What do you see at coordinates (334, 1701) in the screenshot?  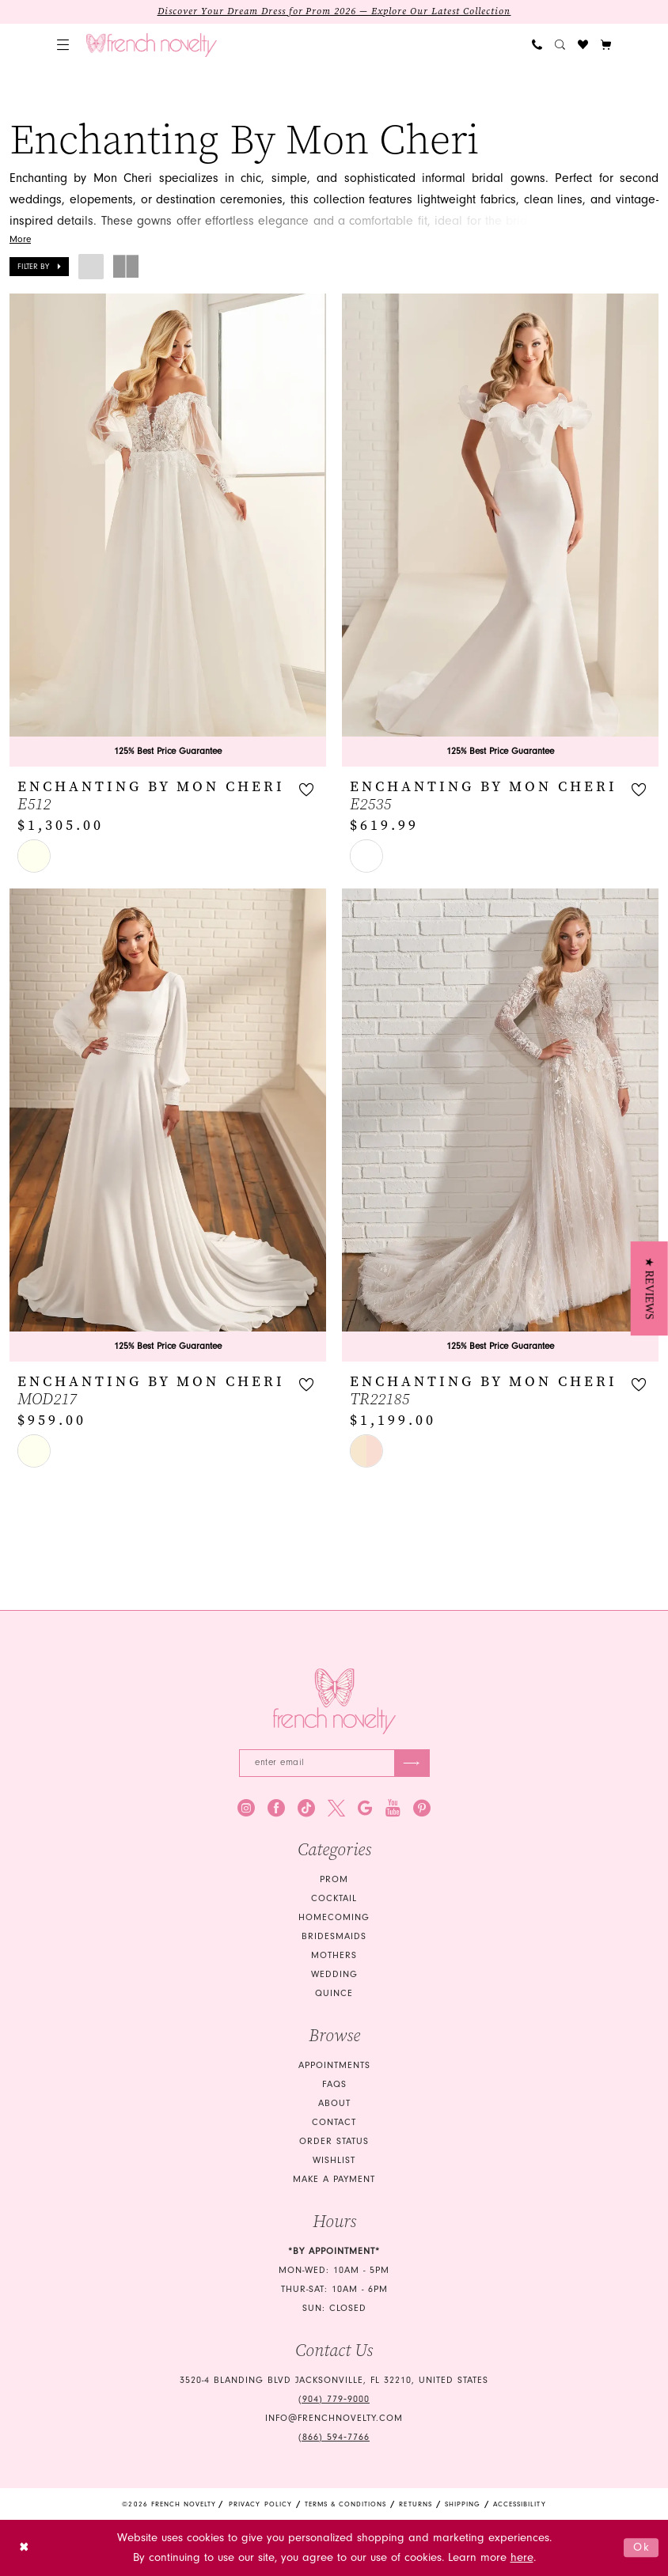 I see `[French Novelty]` at bounding box center [334, 1701].